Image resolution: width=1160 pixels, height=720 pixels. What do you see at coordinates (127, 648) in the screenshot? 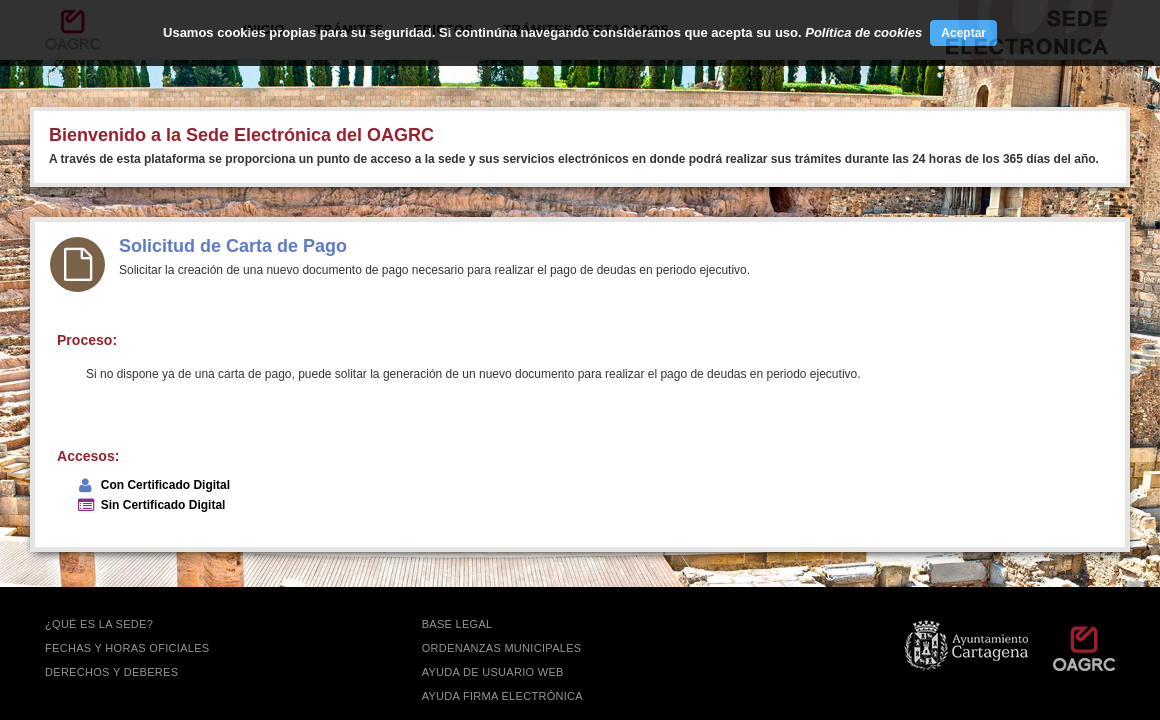
I see `FECHAS Y HORAS OFICIALES` at bounding box center [127, 648].